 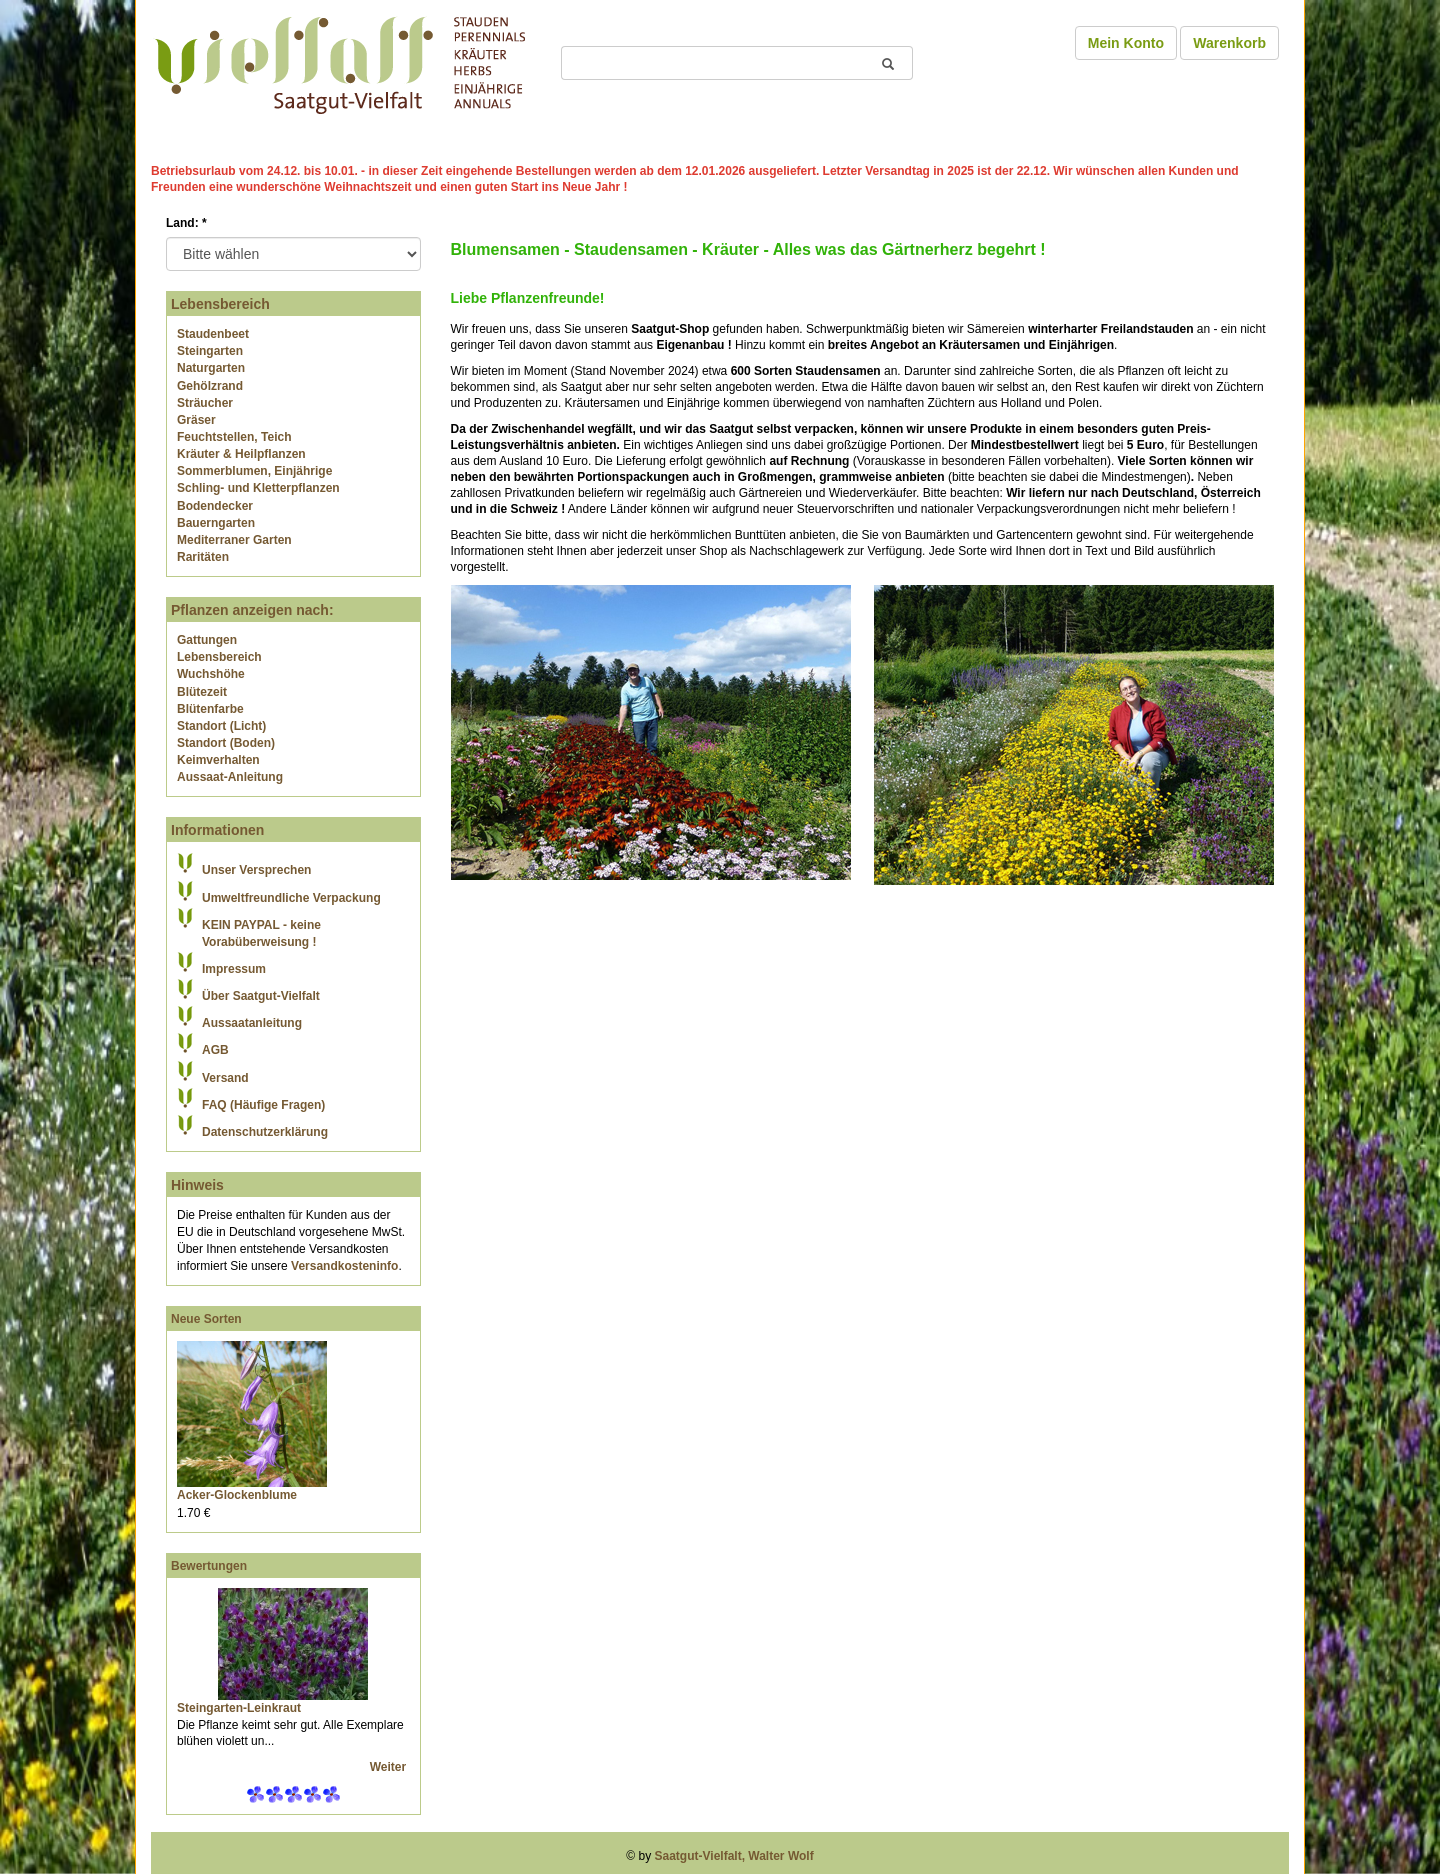 I want to click on Saatgut-Vielfalt, Walter Wolf, so click(x=734, y=1856).